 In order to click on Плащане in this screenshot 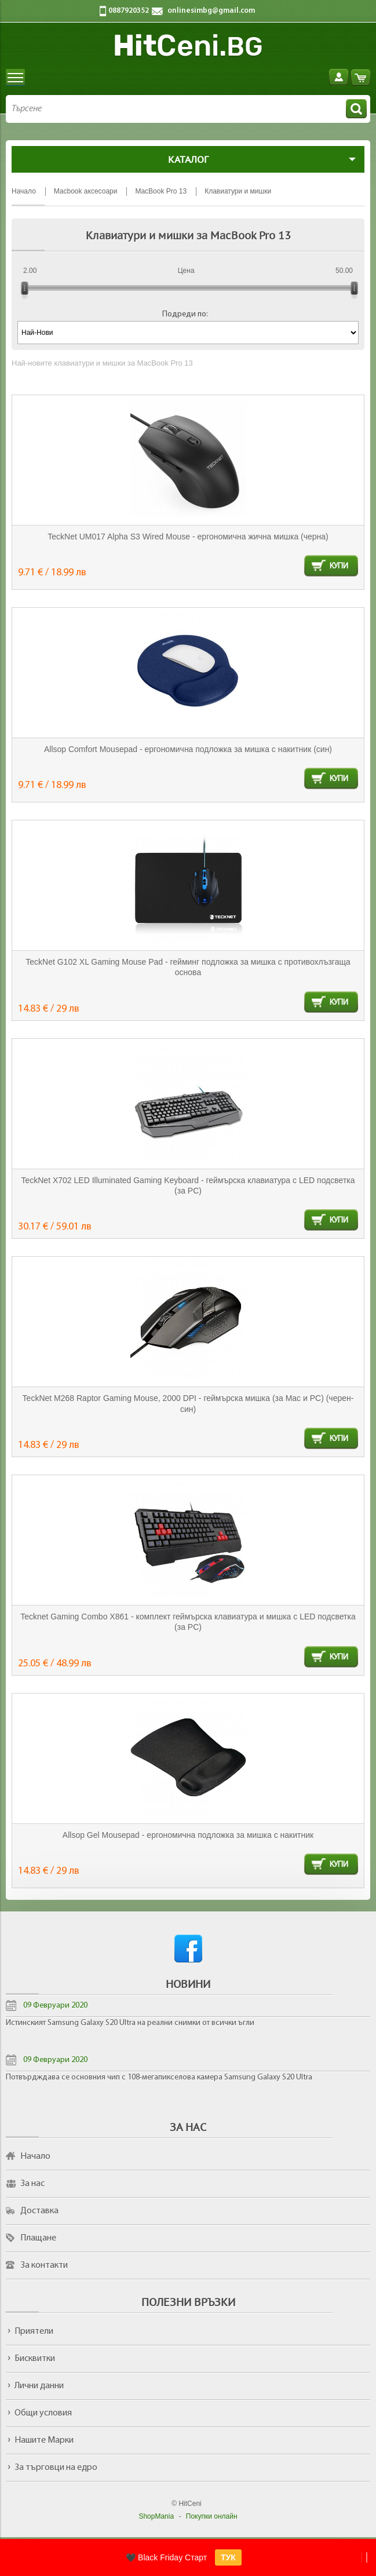, I will do `click(38, 2238)`.